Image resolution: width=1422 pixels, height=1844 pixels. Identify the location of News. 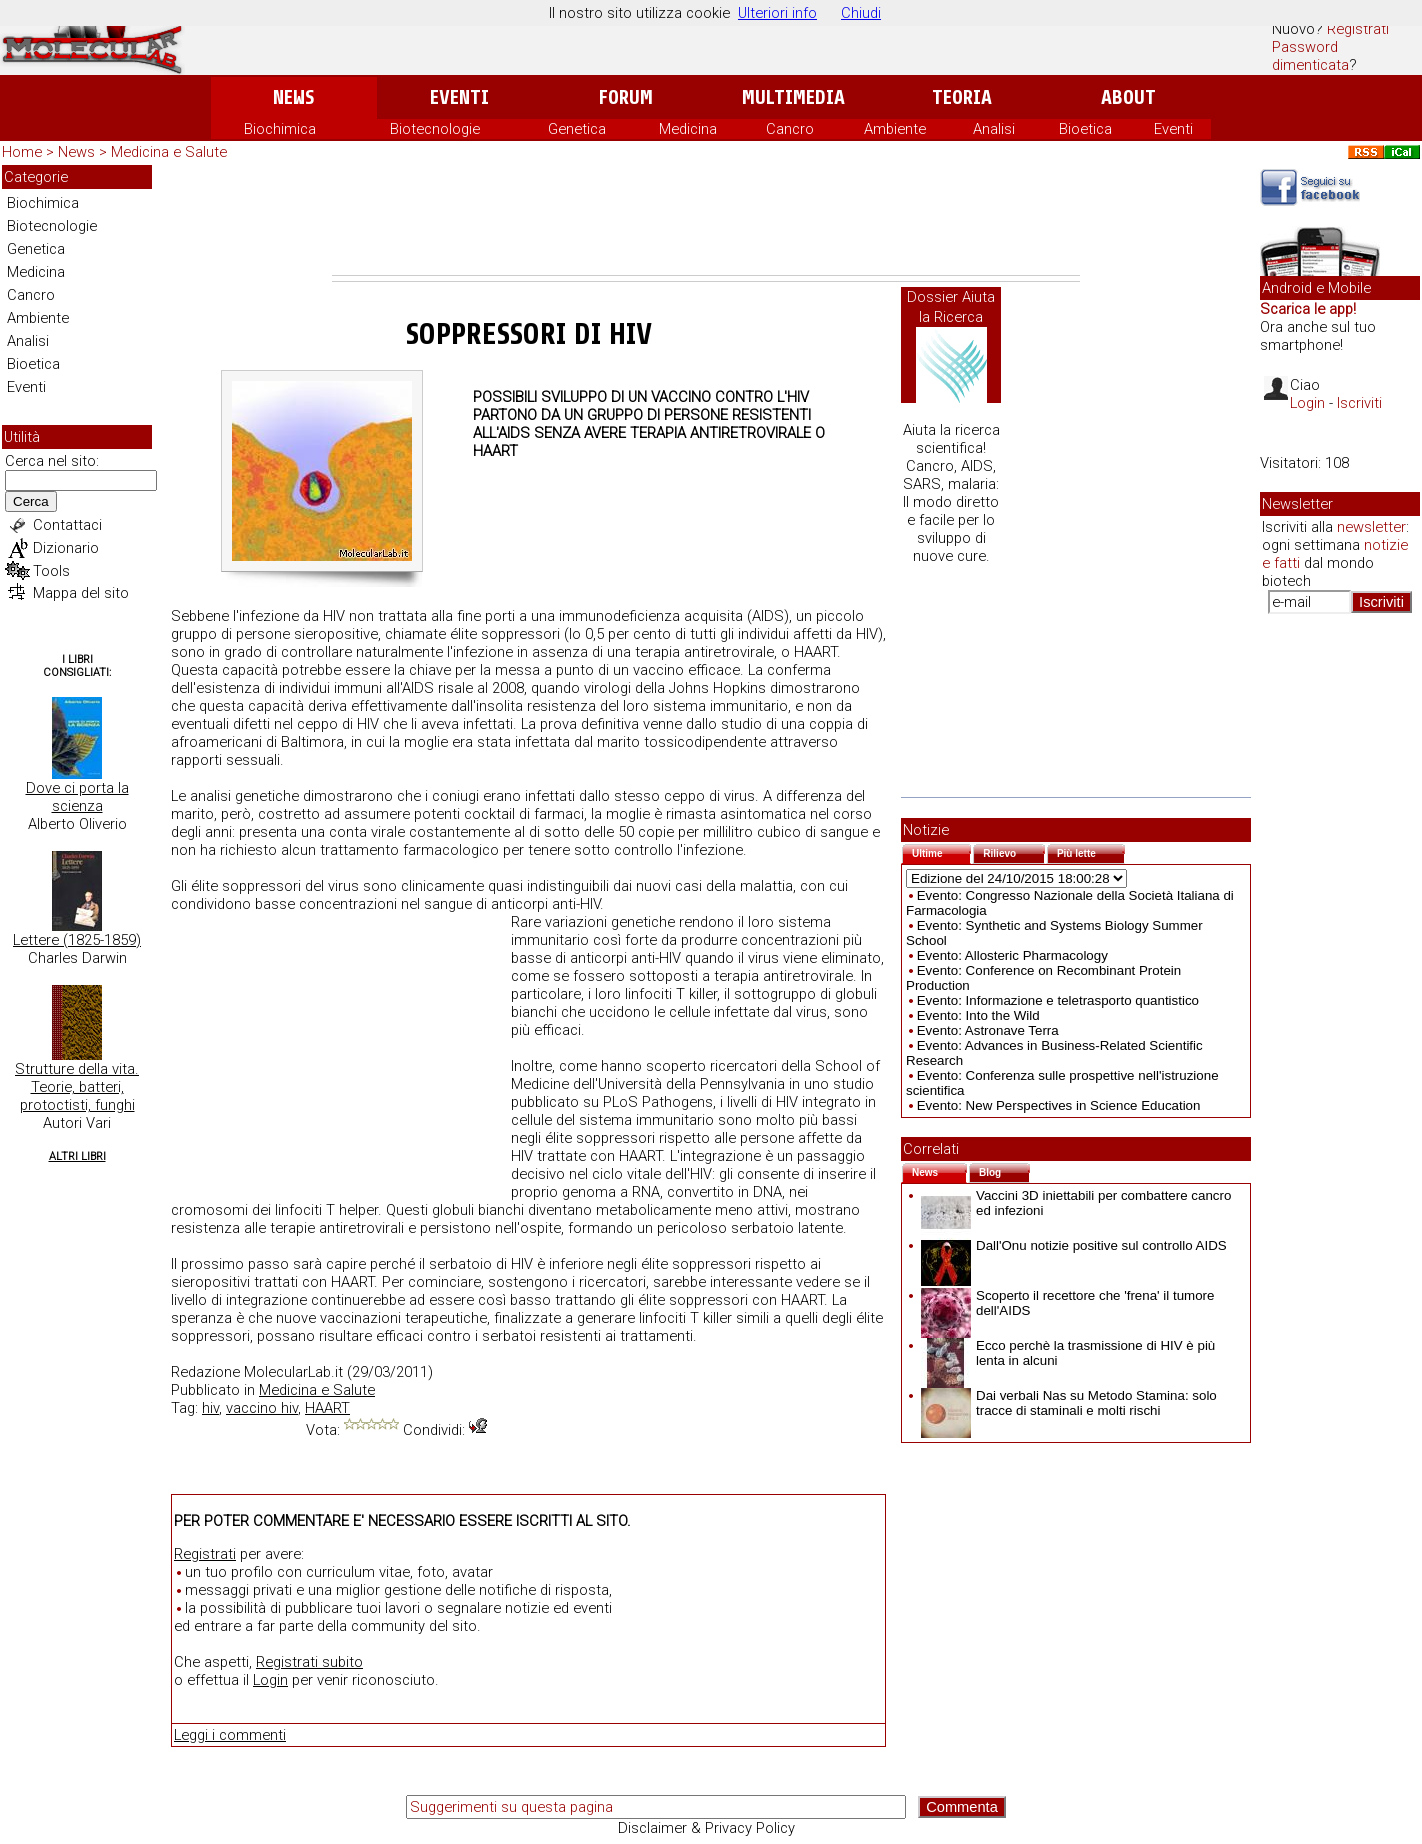
(293, 97).